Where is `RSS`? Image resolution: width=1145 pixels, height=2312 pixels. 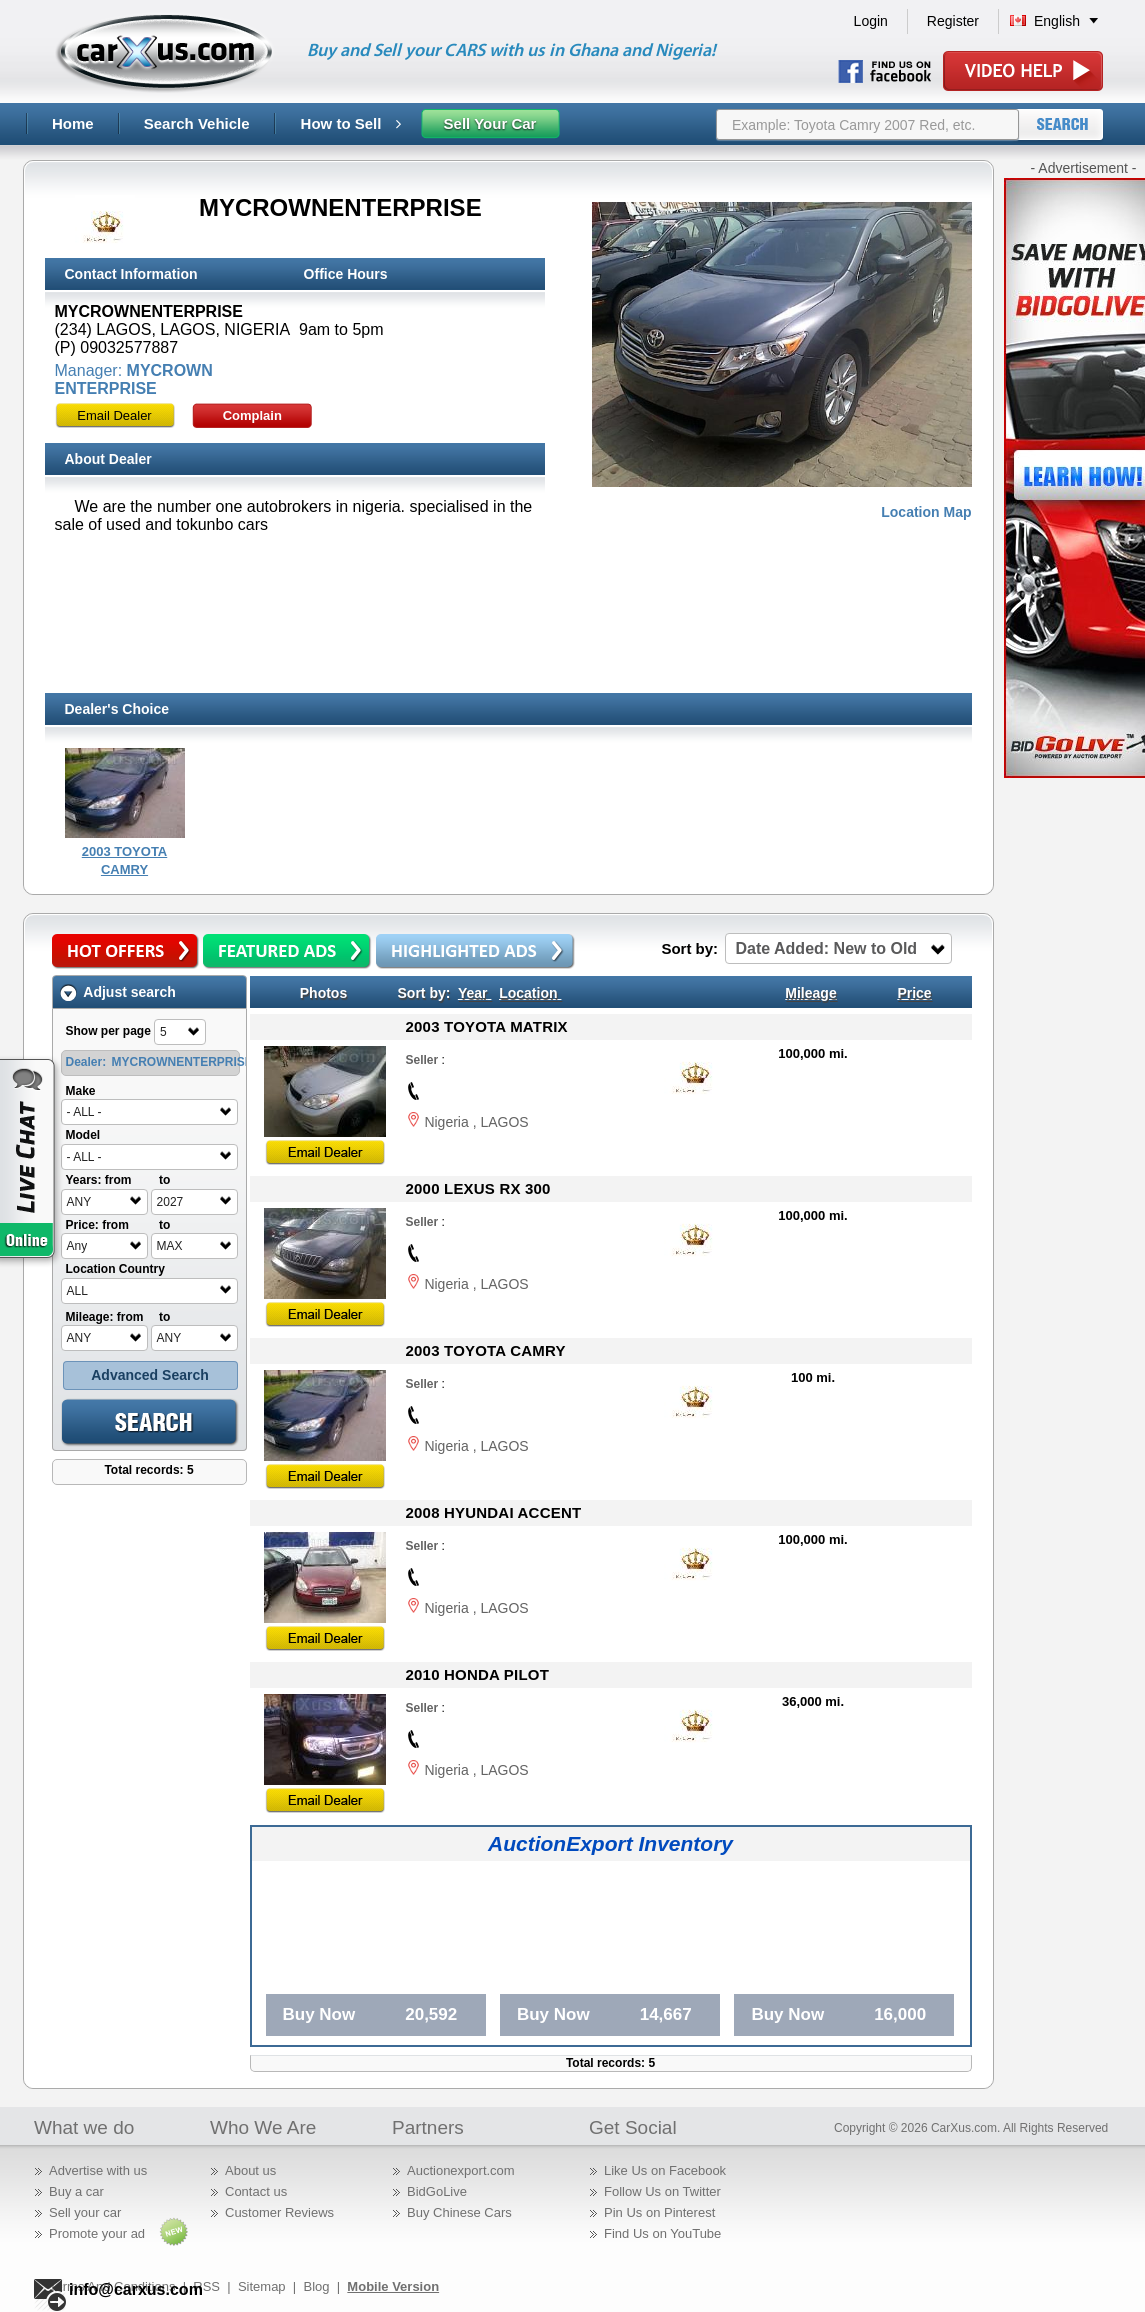 RSS is located at coordinates (206, 2286).